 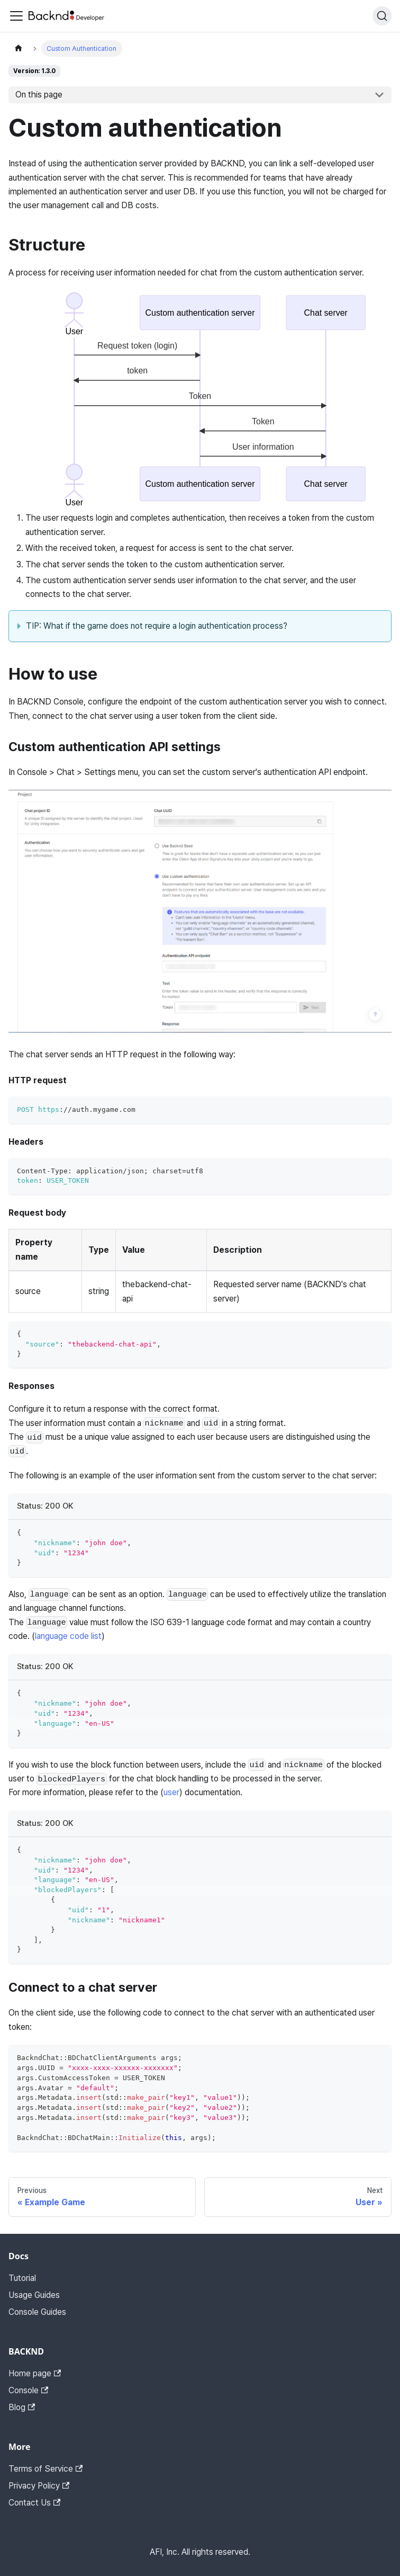 What do you see at coordinates (34, 2503) in the screenshot?
I see `Contact Us` at bounding box center [34, 2503].